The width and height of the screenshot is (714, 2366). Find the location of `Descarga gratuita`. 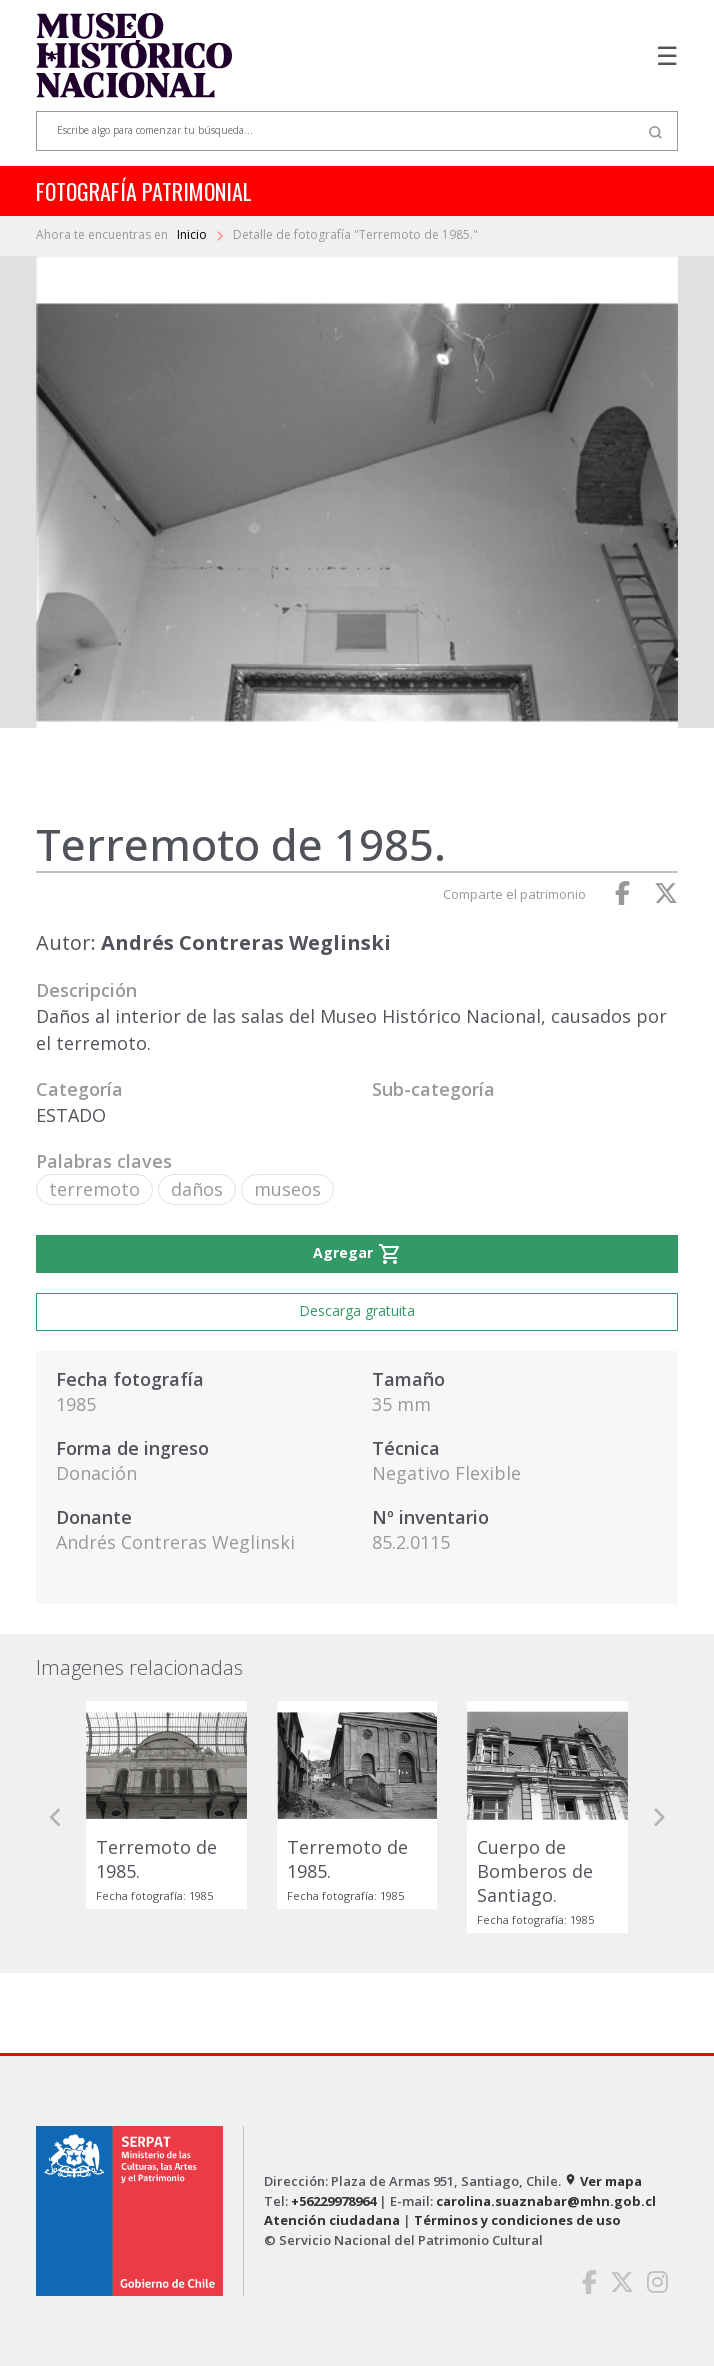

Descarga gratuita is located at coordinates (357, 1310).